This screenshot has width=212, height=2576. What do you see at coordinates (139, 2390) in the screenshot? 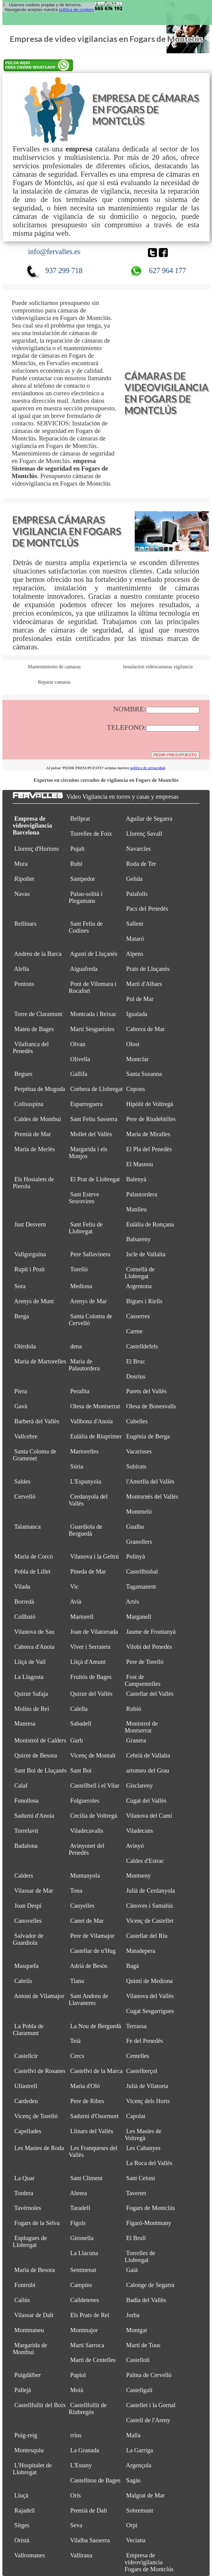
I see `Castellgalí` at bounding box center [139, 2390].